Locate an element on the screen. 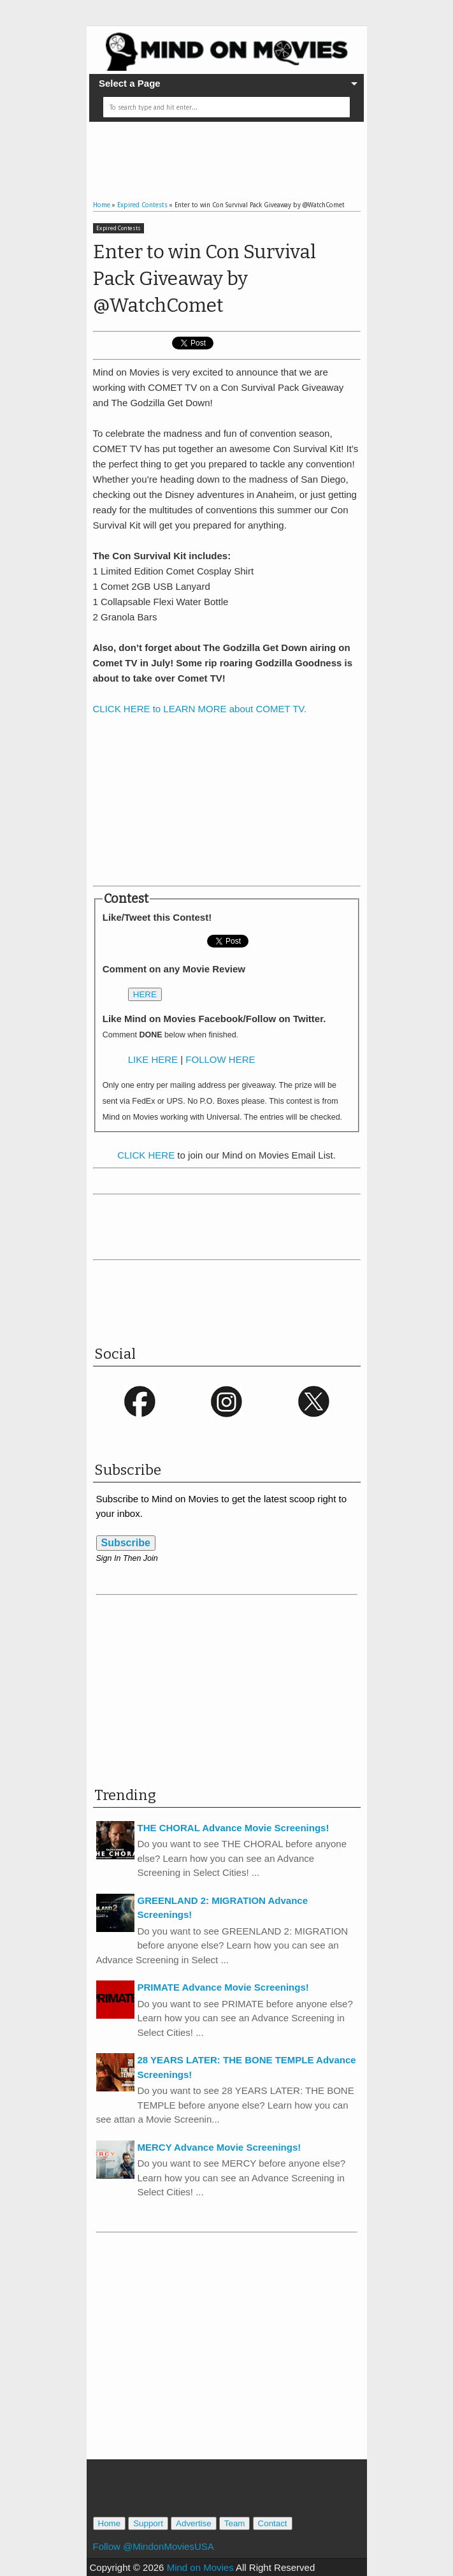 The height and width of the screenshot is (2576, 453). [Advertisement] is located at coordinates (242, 150).